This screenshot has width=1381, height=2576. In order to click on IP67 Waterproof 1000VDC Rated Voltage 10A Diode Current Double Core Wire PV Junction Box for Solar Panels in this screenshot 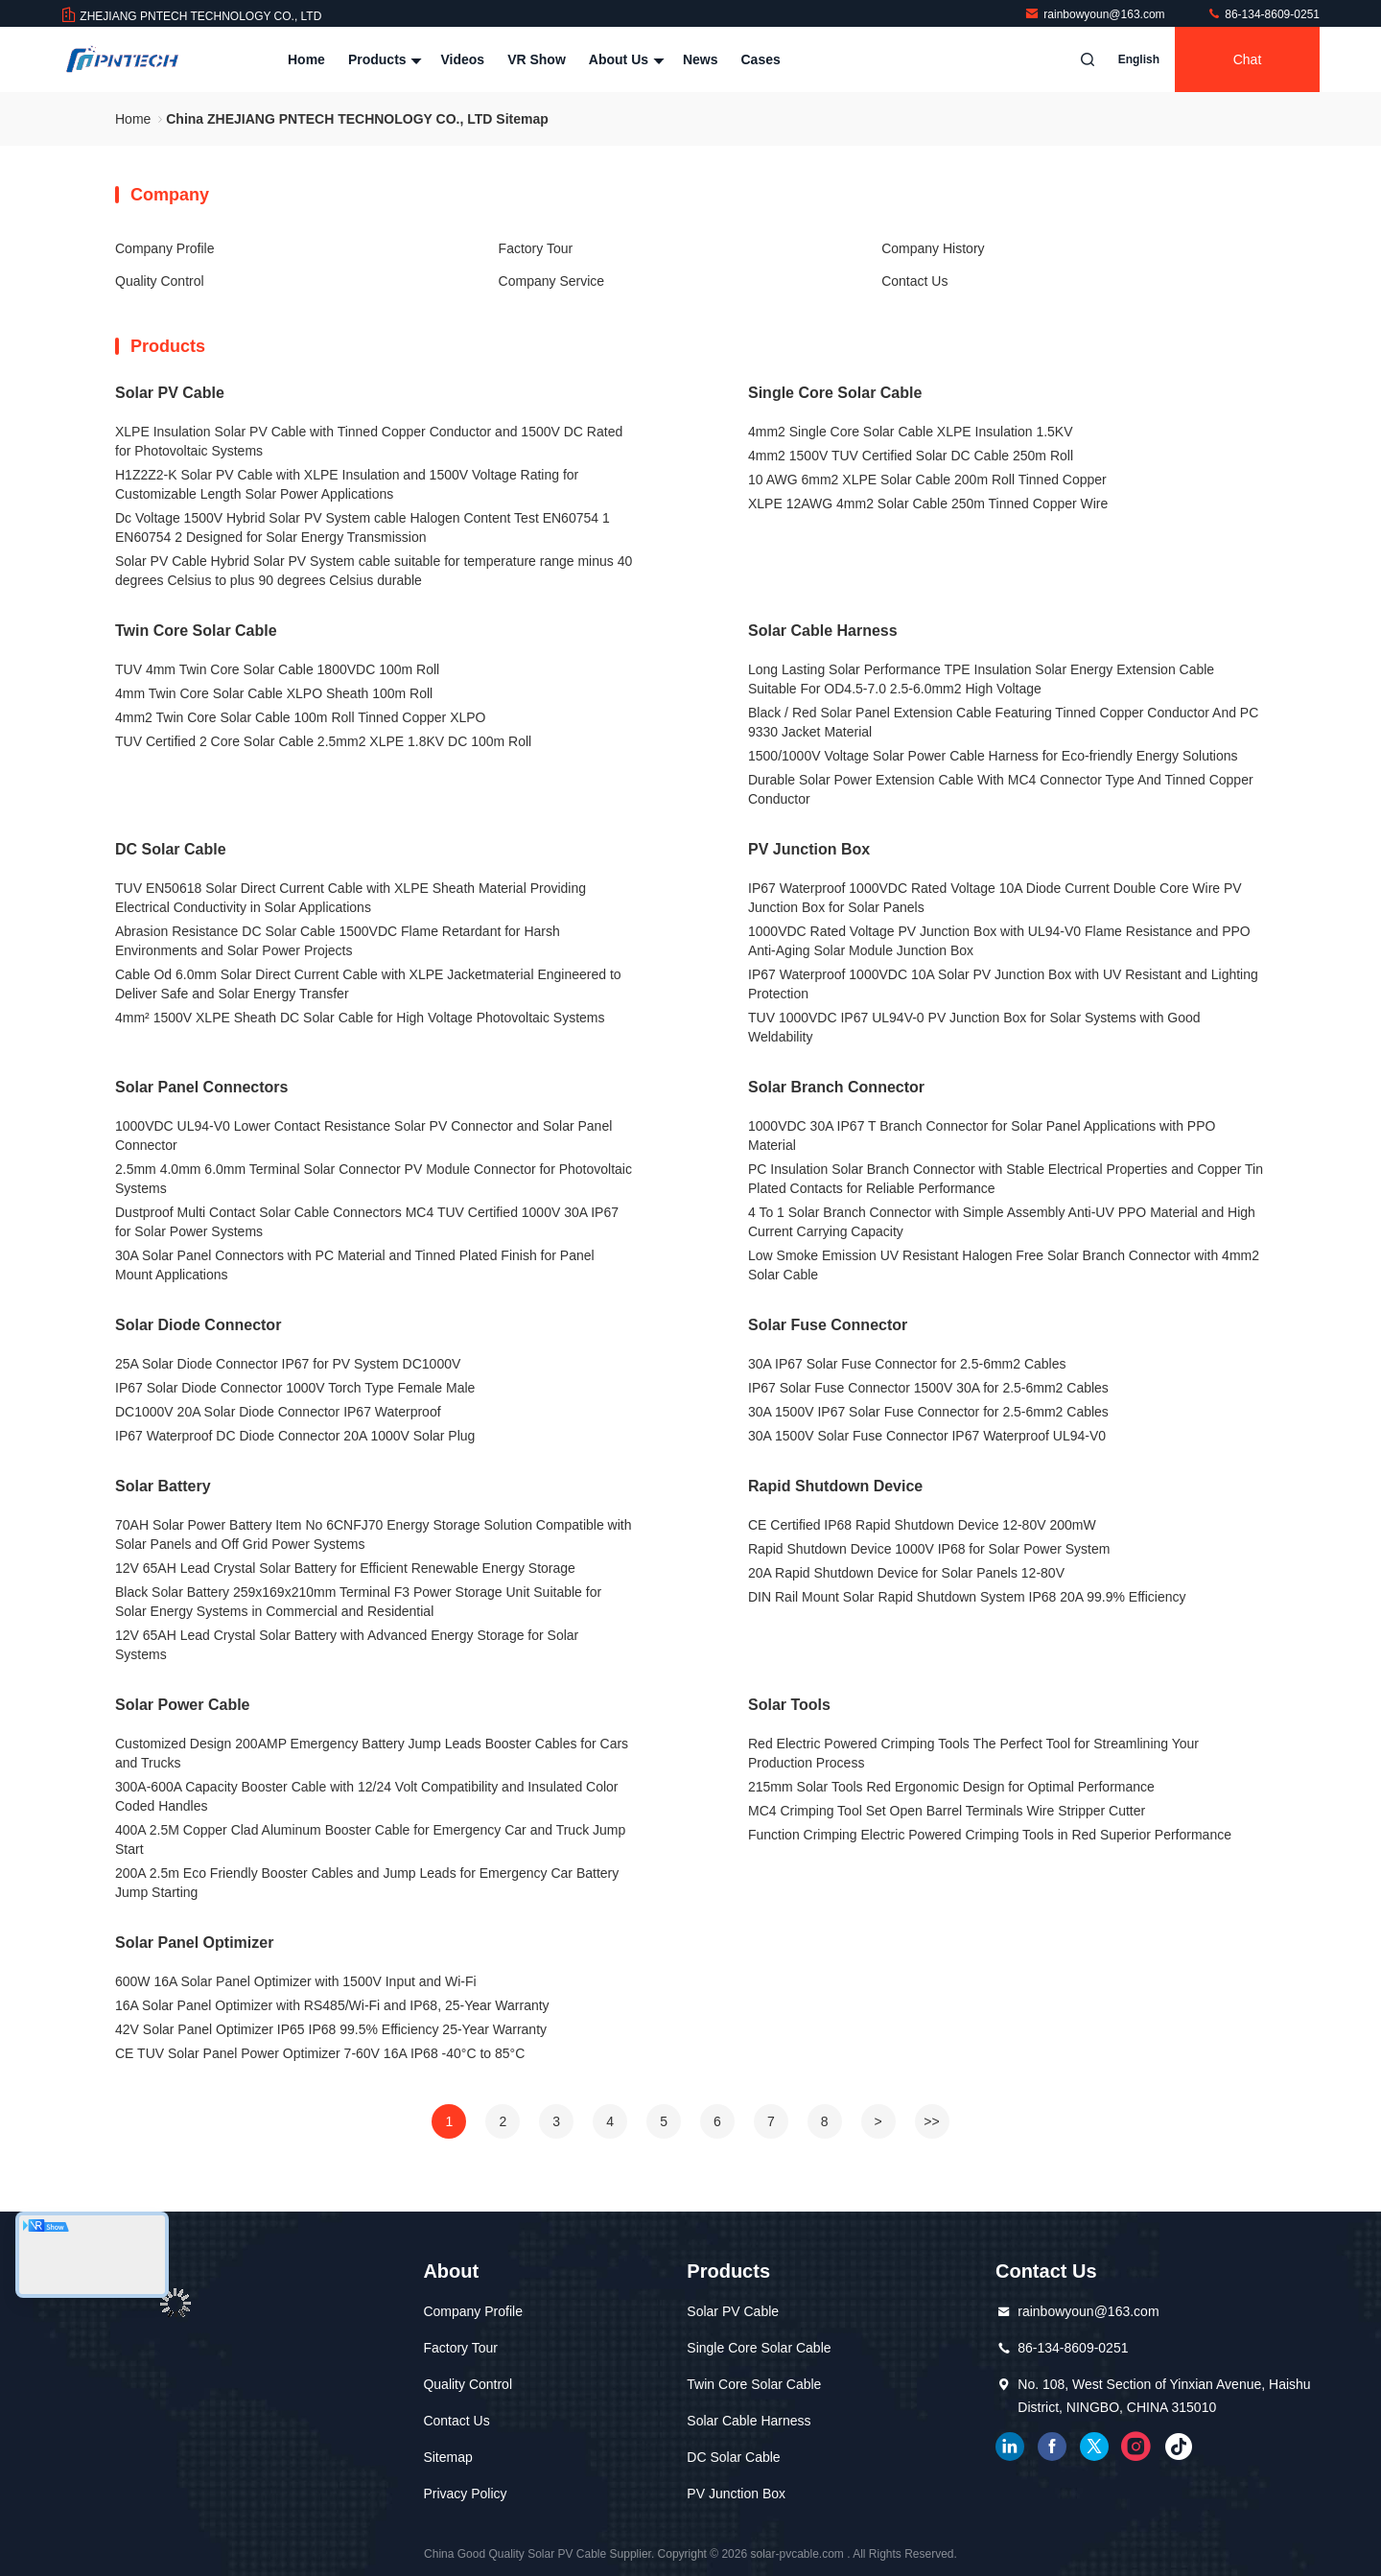, I will do `click(995, 897)`.